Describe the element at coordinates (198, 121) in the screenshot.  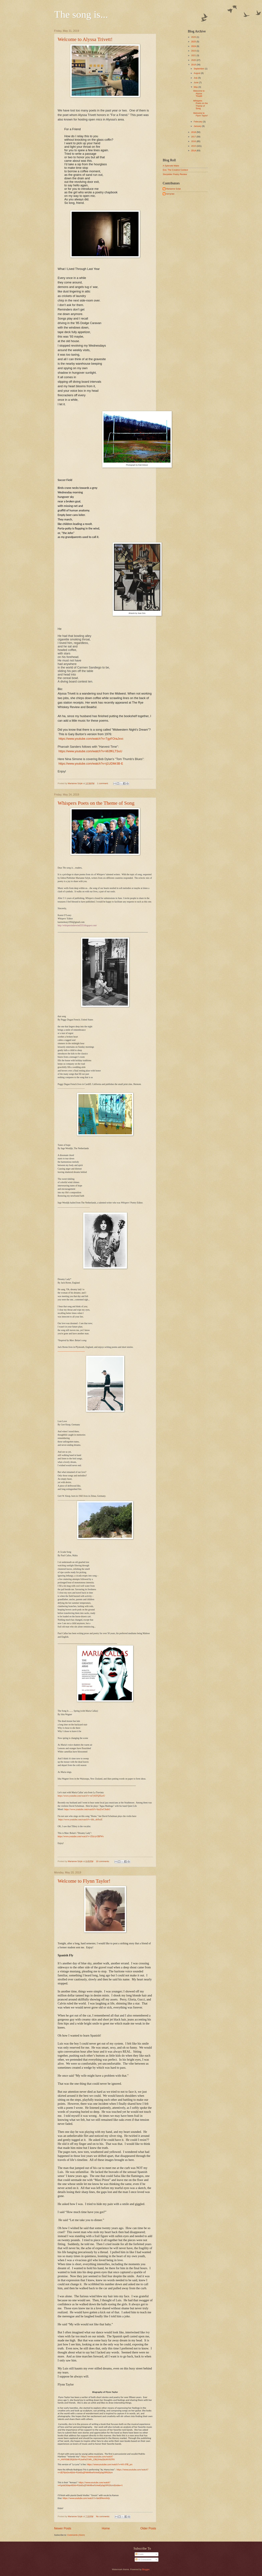
I see `February` at that location.